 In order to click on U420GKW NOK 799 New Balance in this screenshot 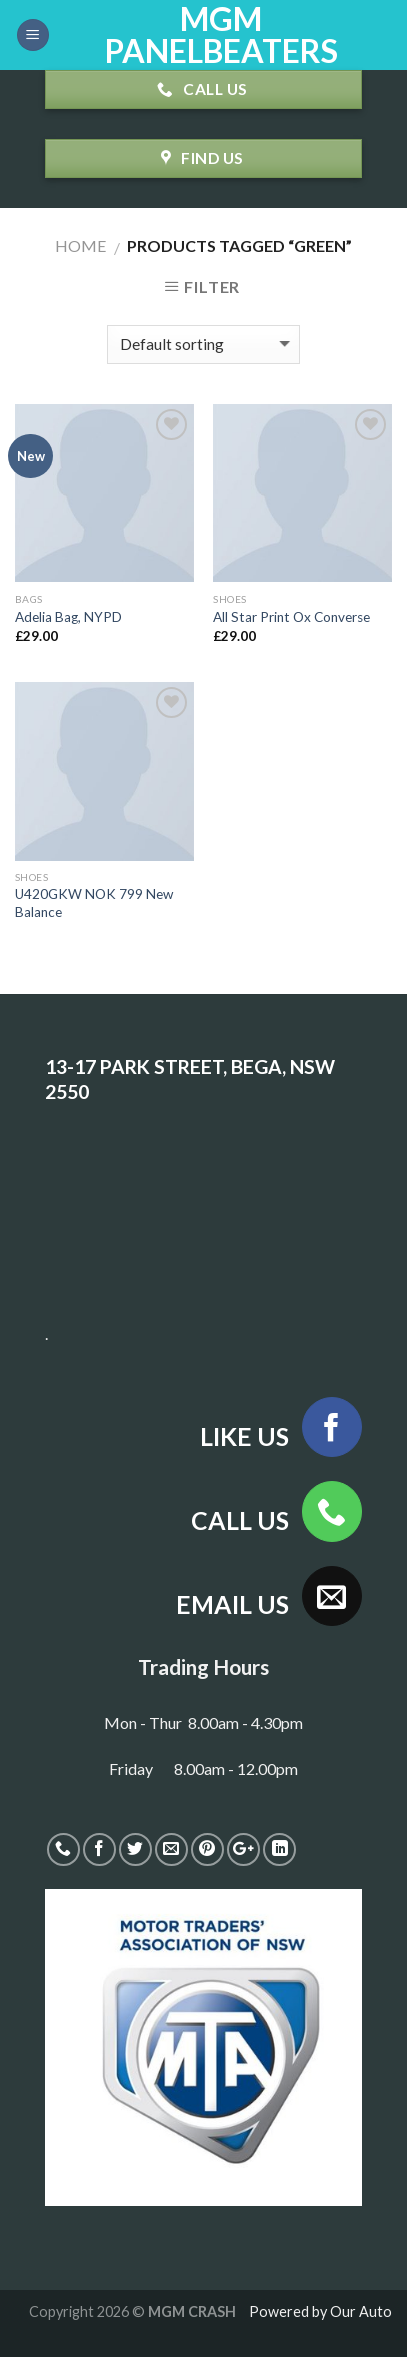, I will do `click(94, 903)`.